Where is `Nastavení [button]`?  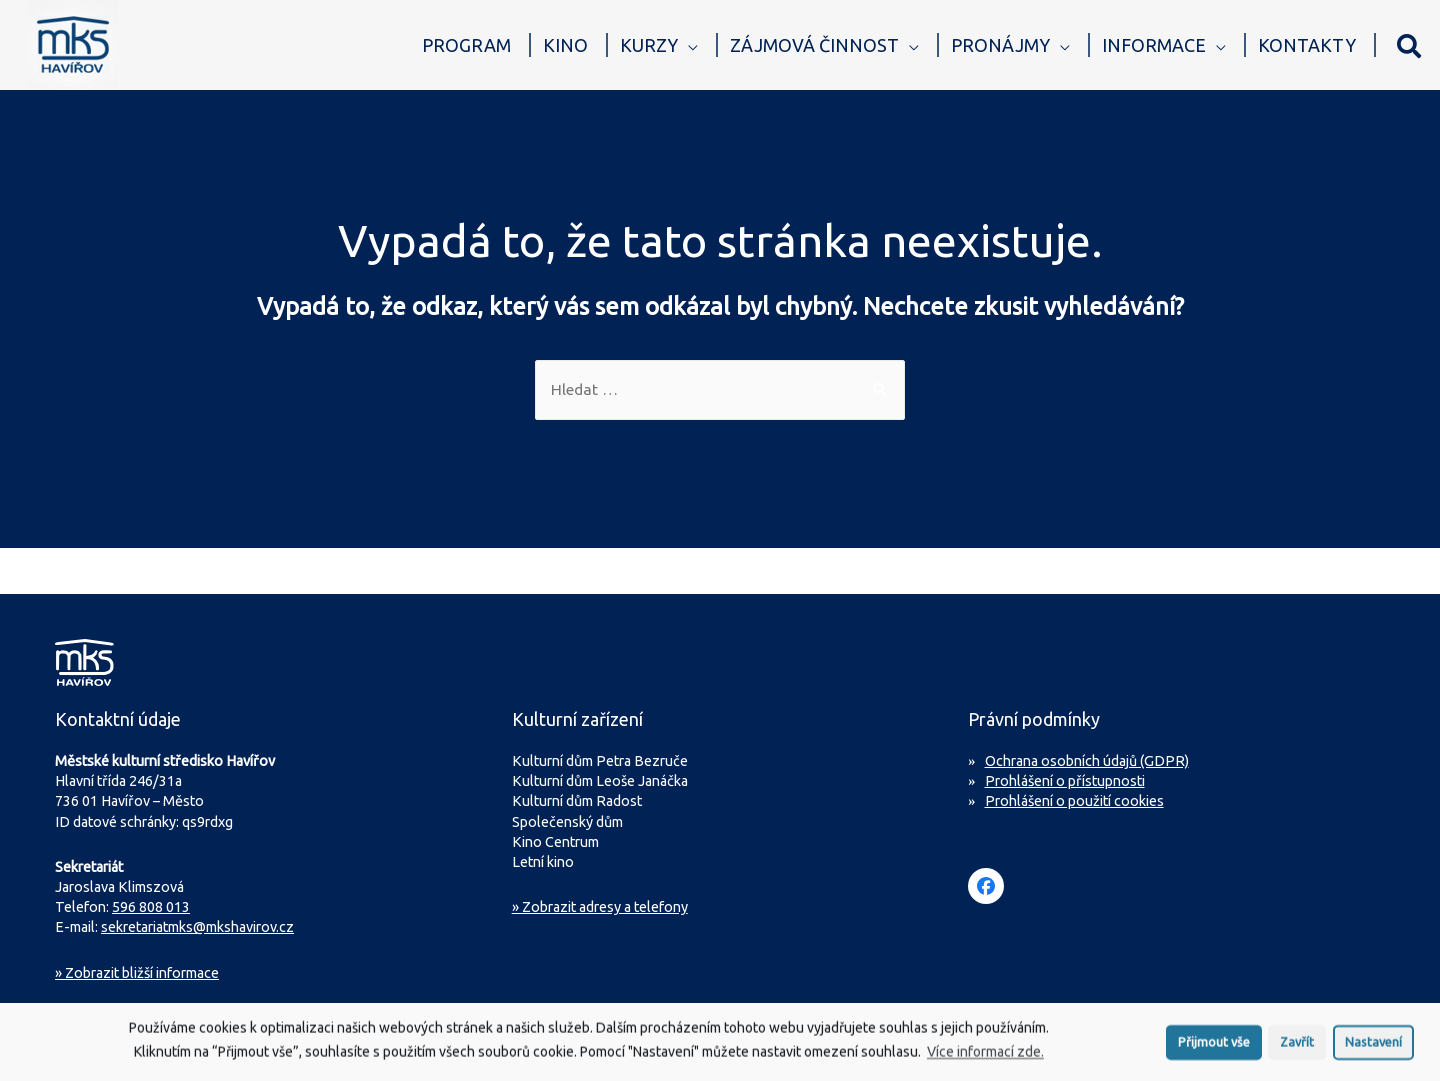
Nastavení [button] is located at coordinates (1373, 1050).